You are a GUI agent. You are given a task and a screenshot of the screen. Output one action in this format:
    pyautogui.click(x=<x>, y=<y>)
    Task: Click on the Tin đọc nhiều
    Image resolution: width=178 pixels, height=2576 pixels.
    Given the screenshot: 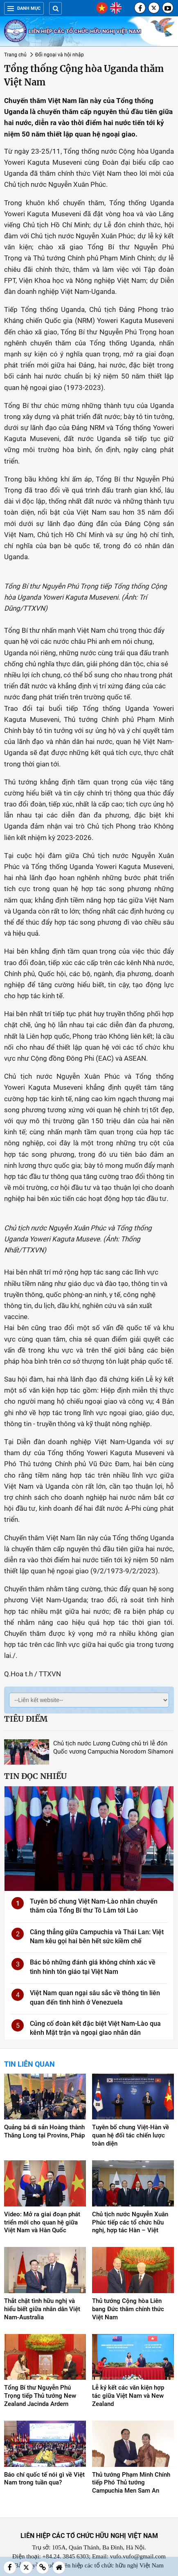 What is the action you would take?
    pyautogui.click(x=35, y=1776)
    